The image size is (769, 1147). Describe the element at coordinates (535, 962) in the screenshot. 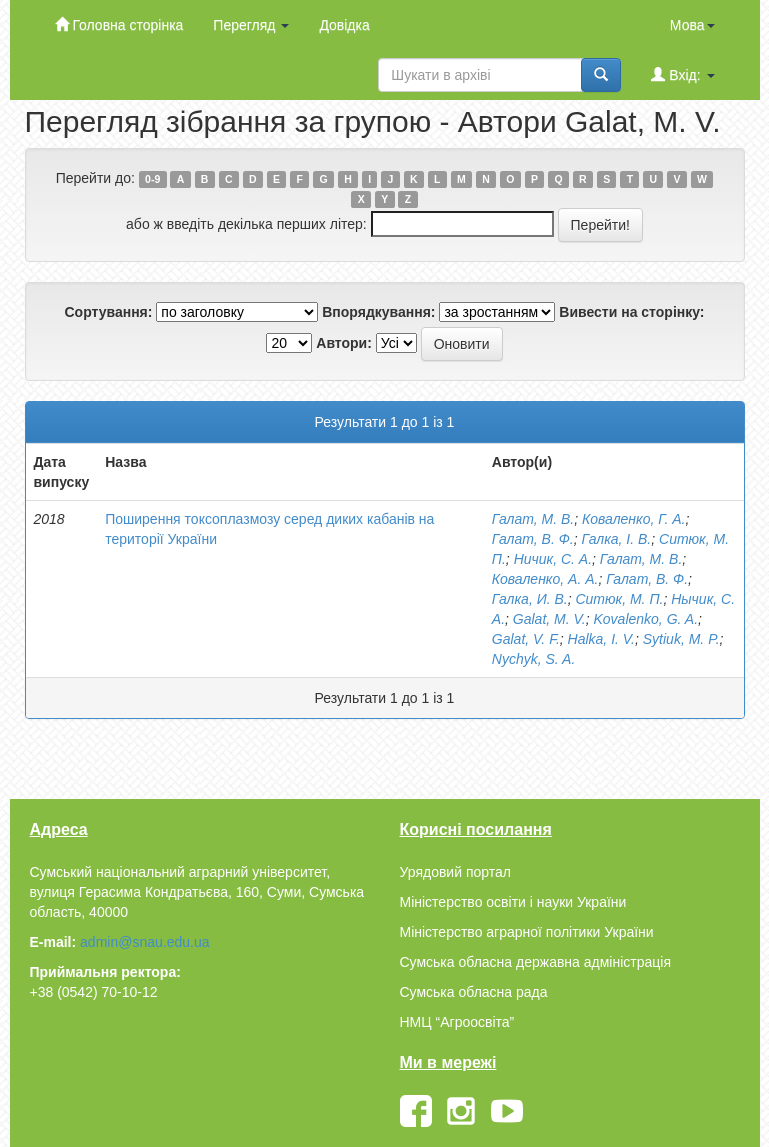

I see `Сумська обласна державна адміністрація` at that location.